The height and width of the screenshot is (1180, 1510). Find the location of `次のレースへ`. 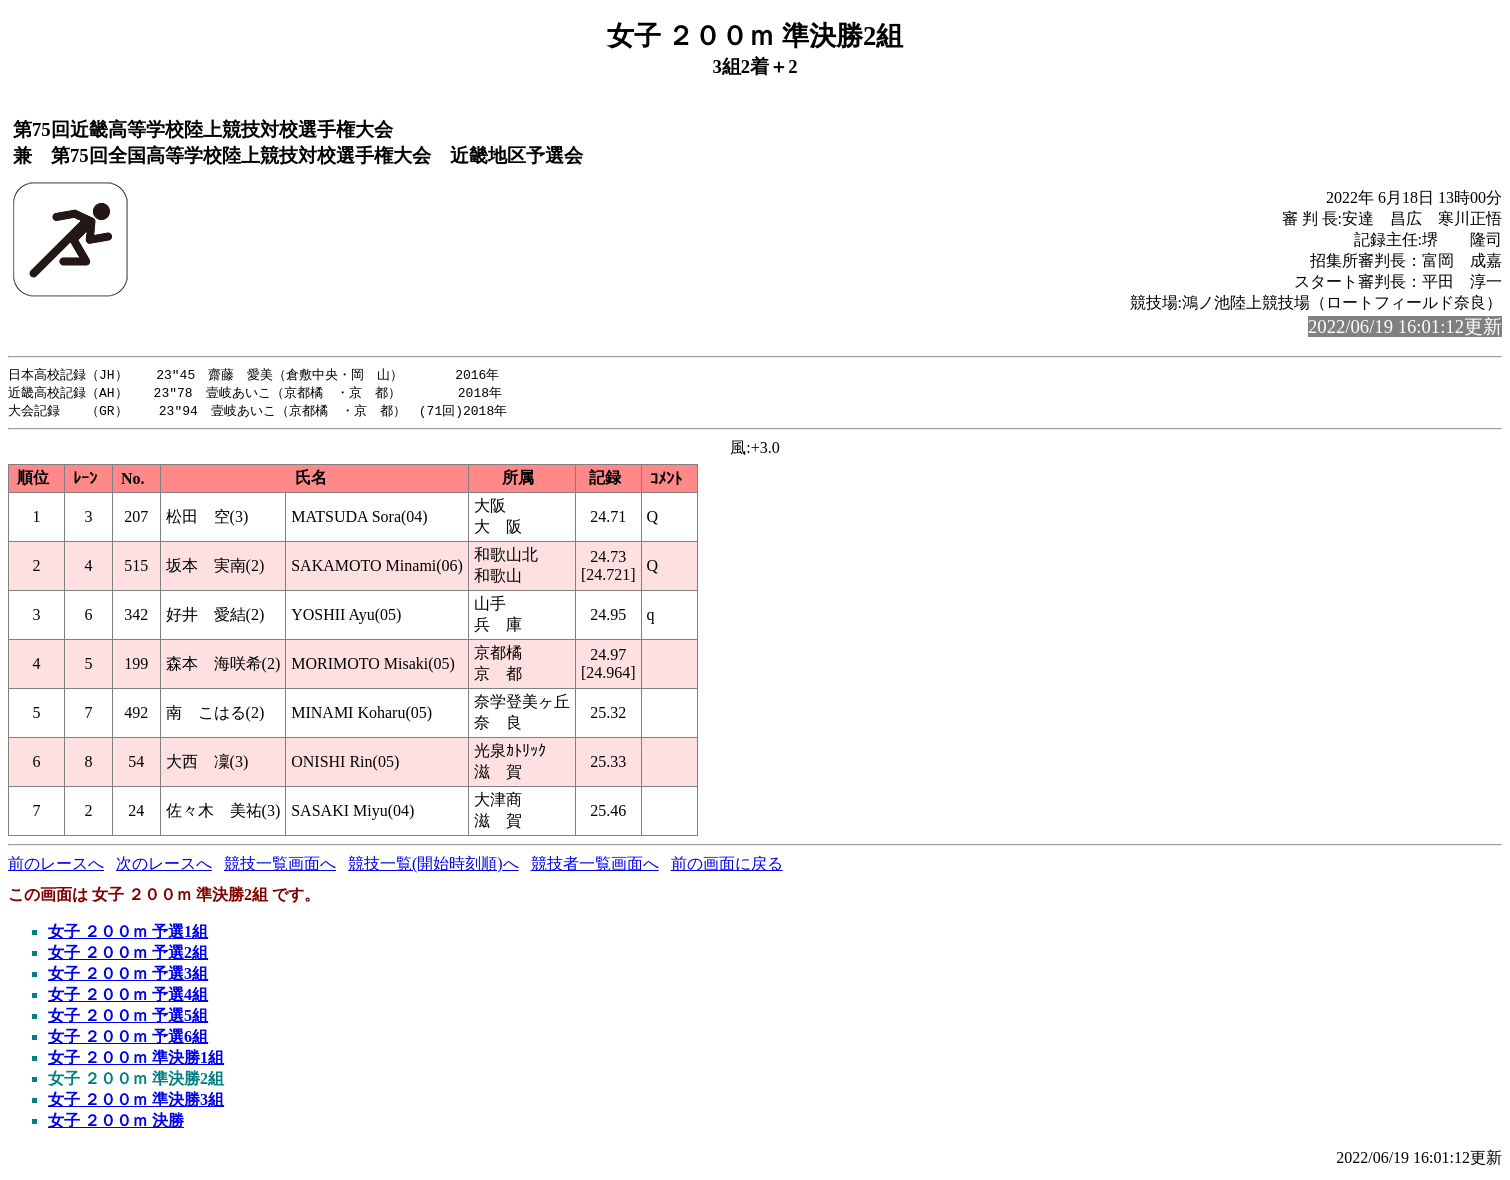

次のレースへ is located at coordinates (164, 866).